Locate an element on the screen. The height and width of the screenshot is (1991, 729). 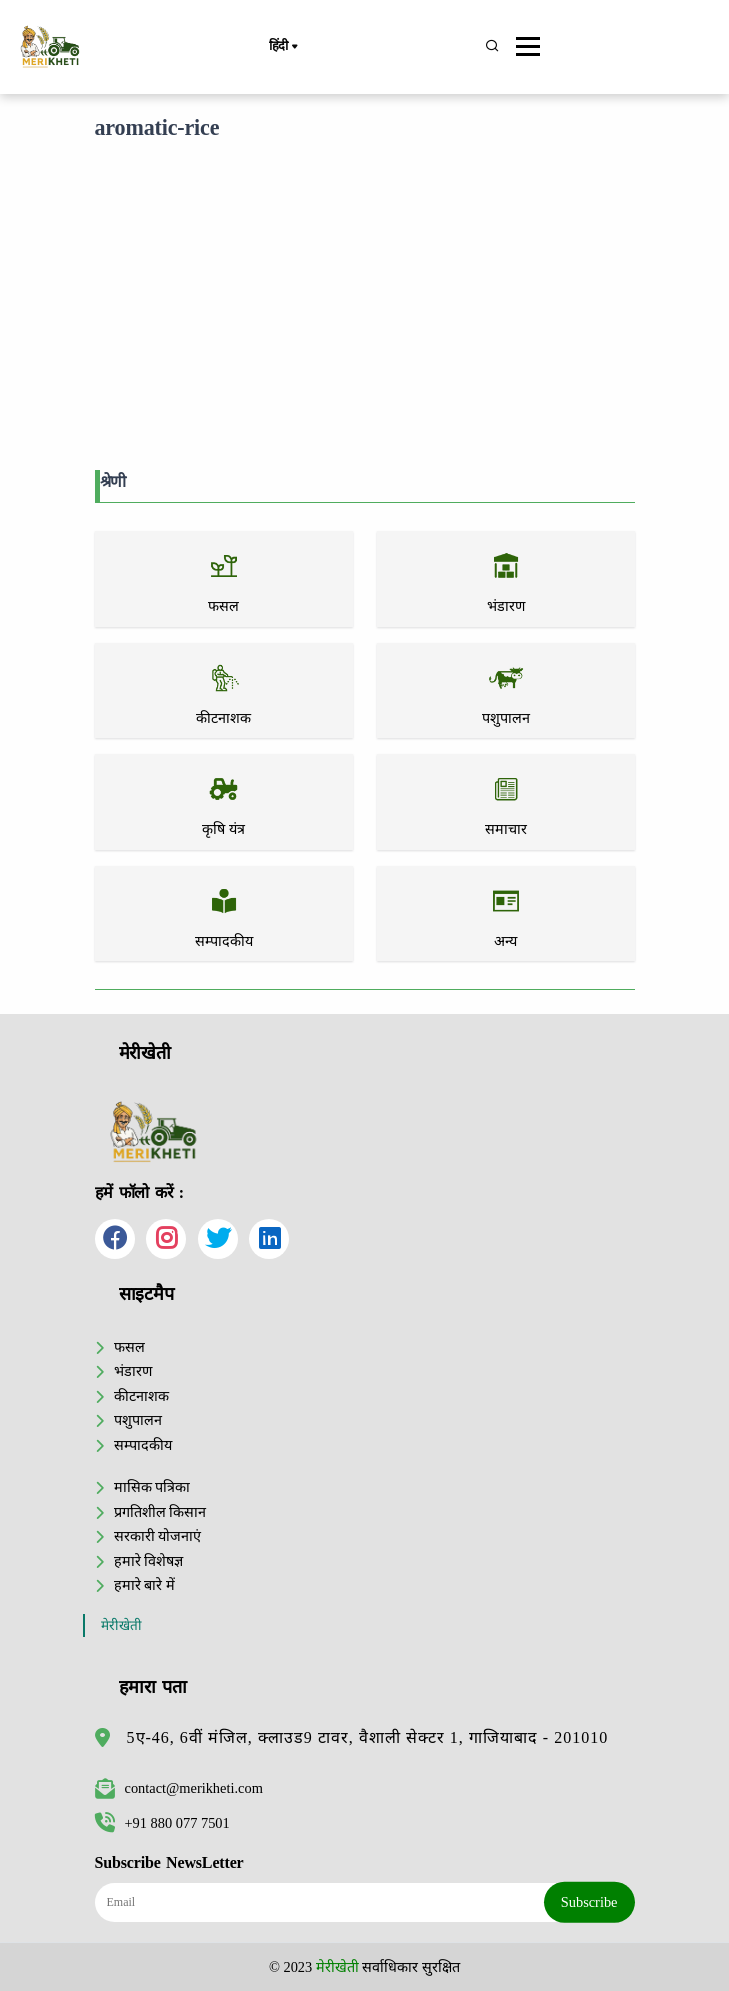
प्रगतिशील किसान is located at coordinates (160, 1512).